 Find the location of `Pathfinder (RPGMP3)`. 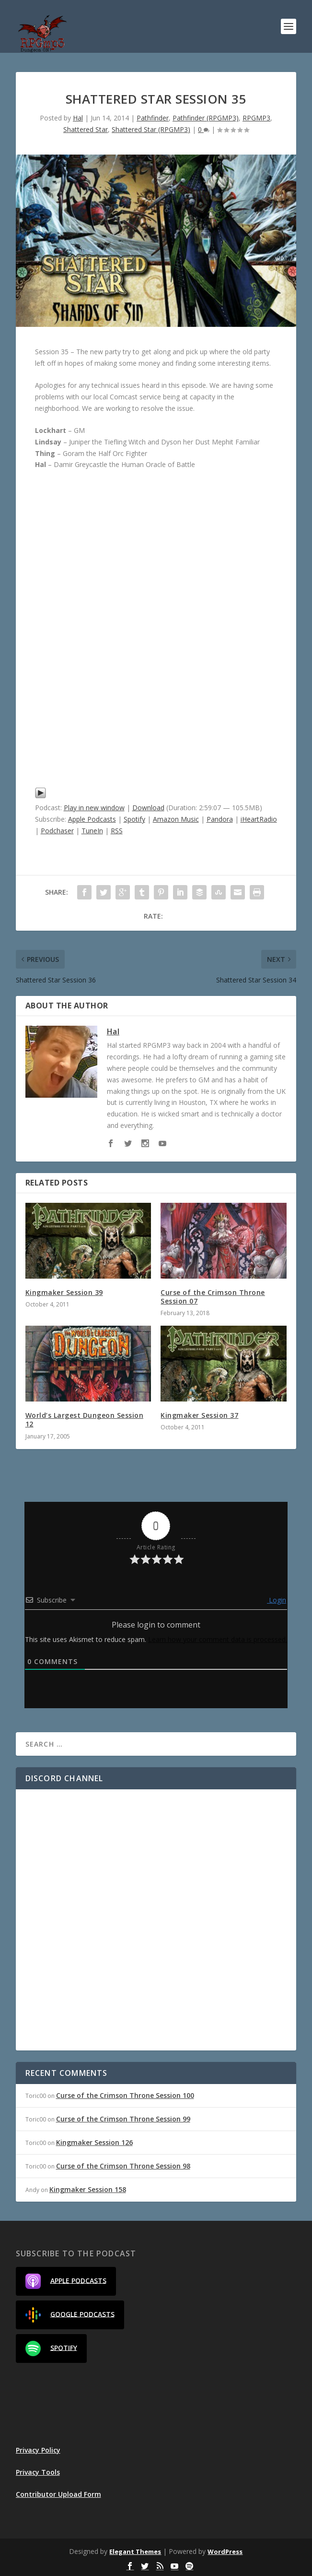

Pathfinder (RPGMP3) is located at coordinates (206, 117).